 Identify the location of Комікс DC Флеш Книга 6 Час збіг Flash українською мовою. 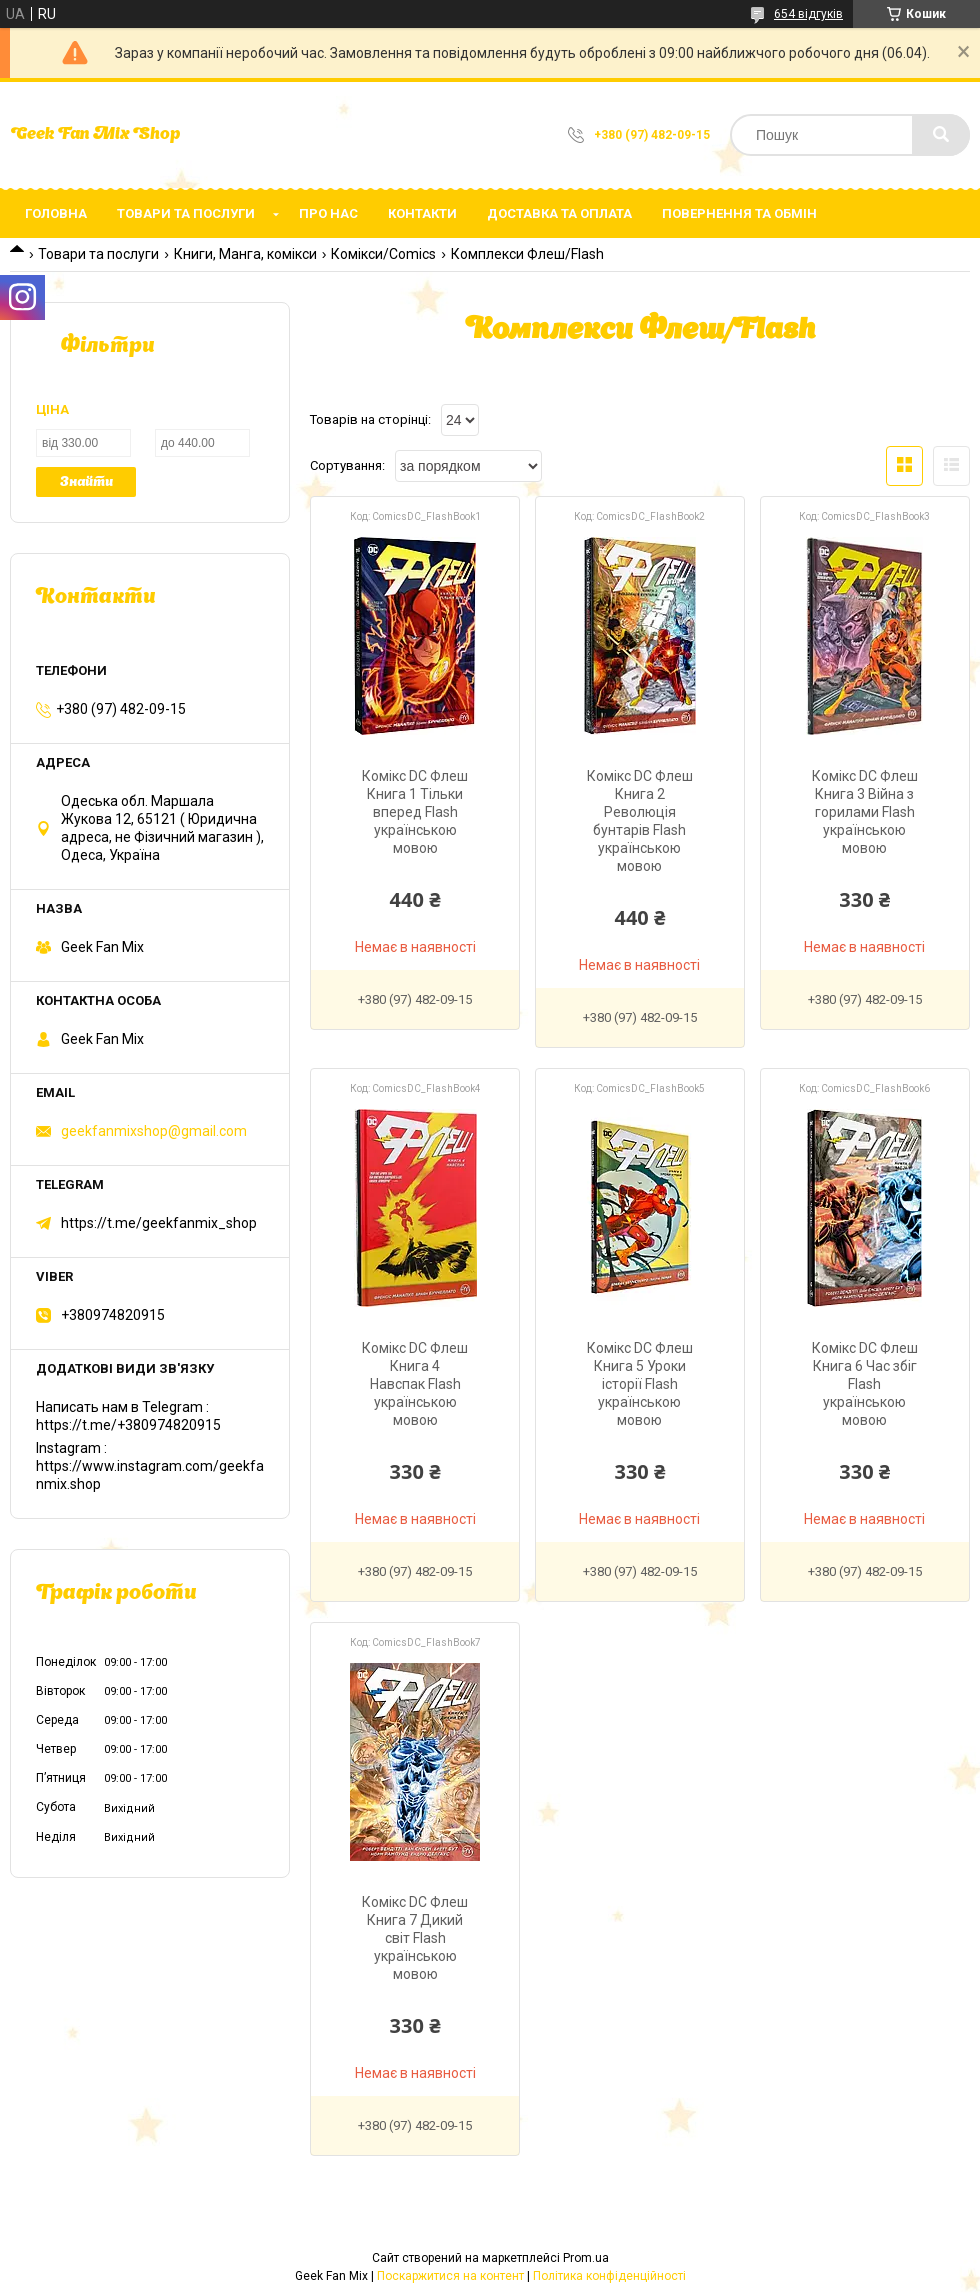
(865, 1384).